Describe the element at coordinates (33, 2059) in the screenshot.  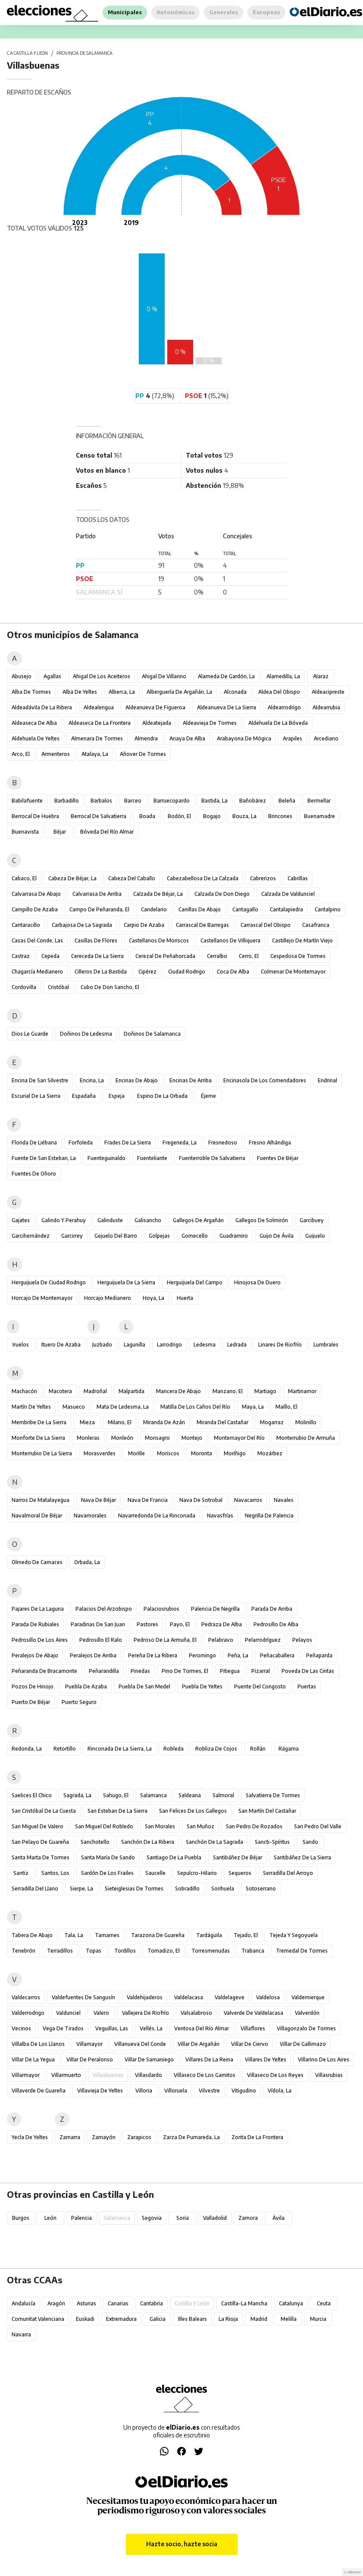
I see `Villar de la Yegua` at that location.